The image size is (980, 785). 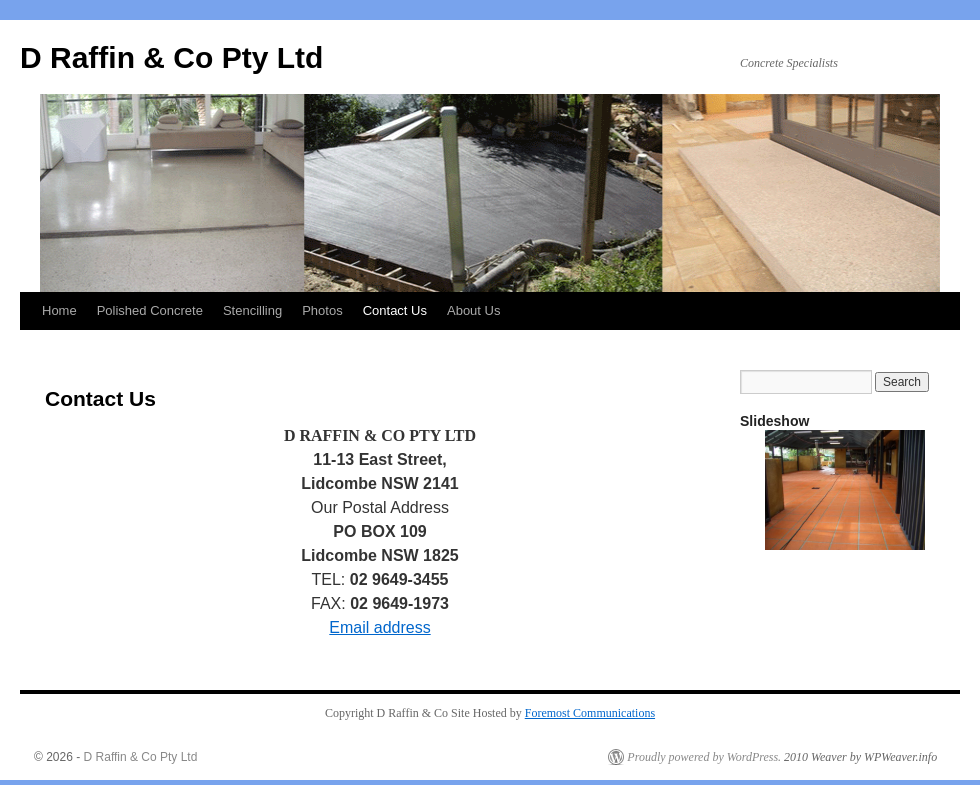 I want to click on Foremost Communications, so click(x=590, y=713).